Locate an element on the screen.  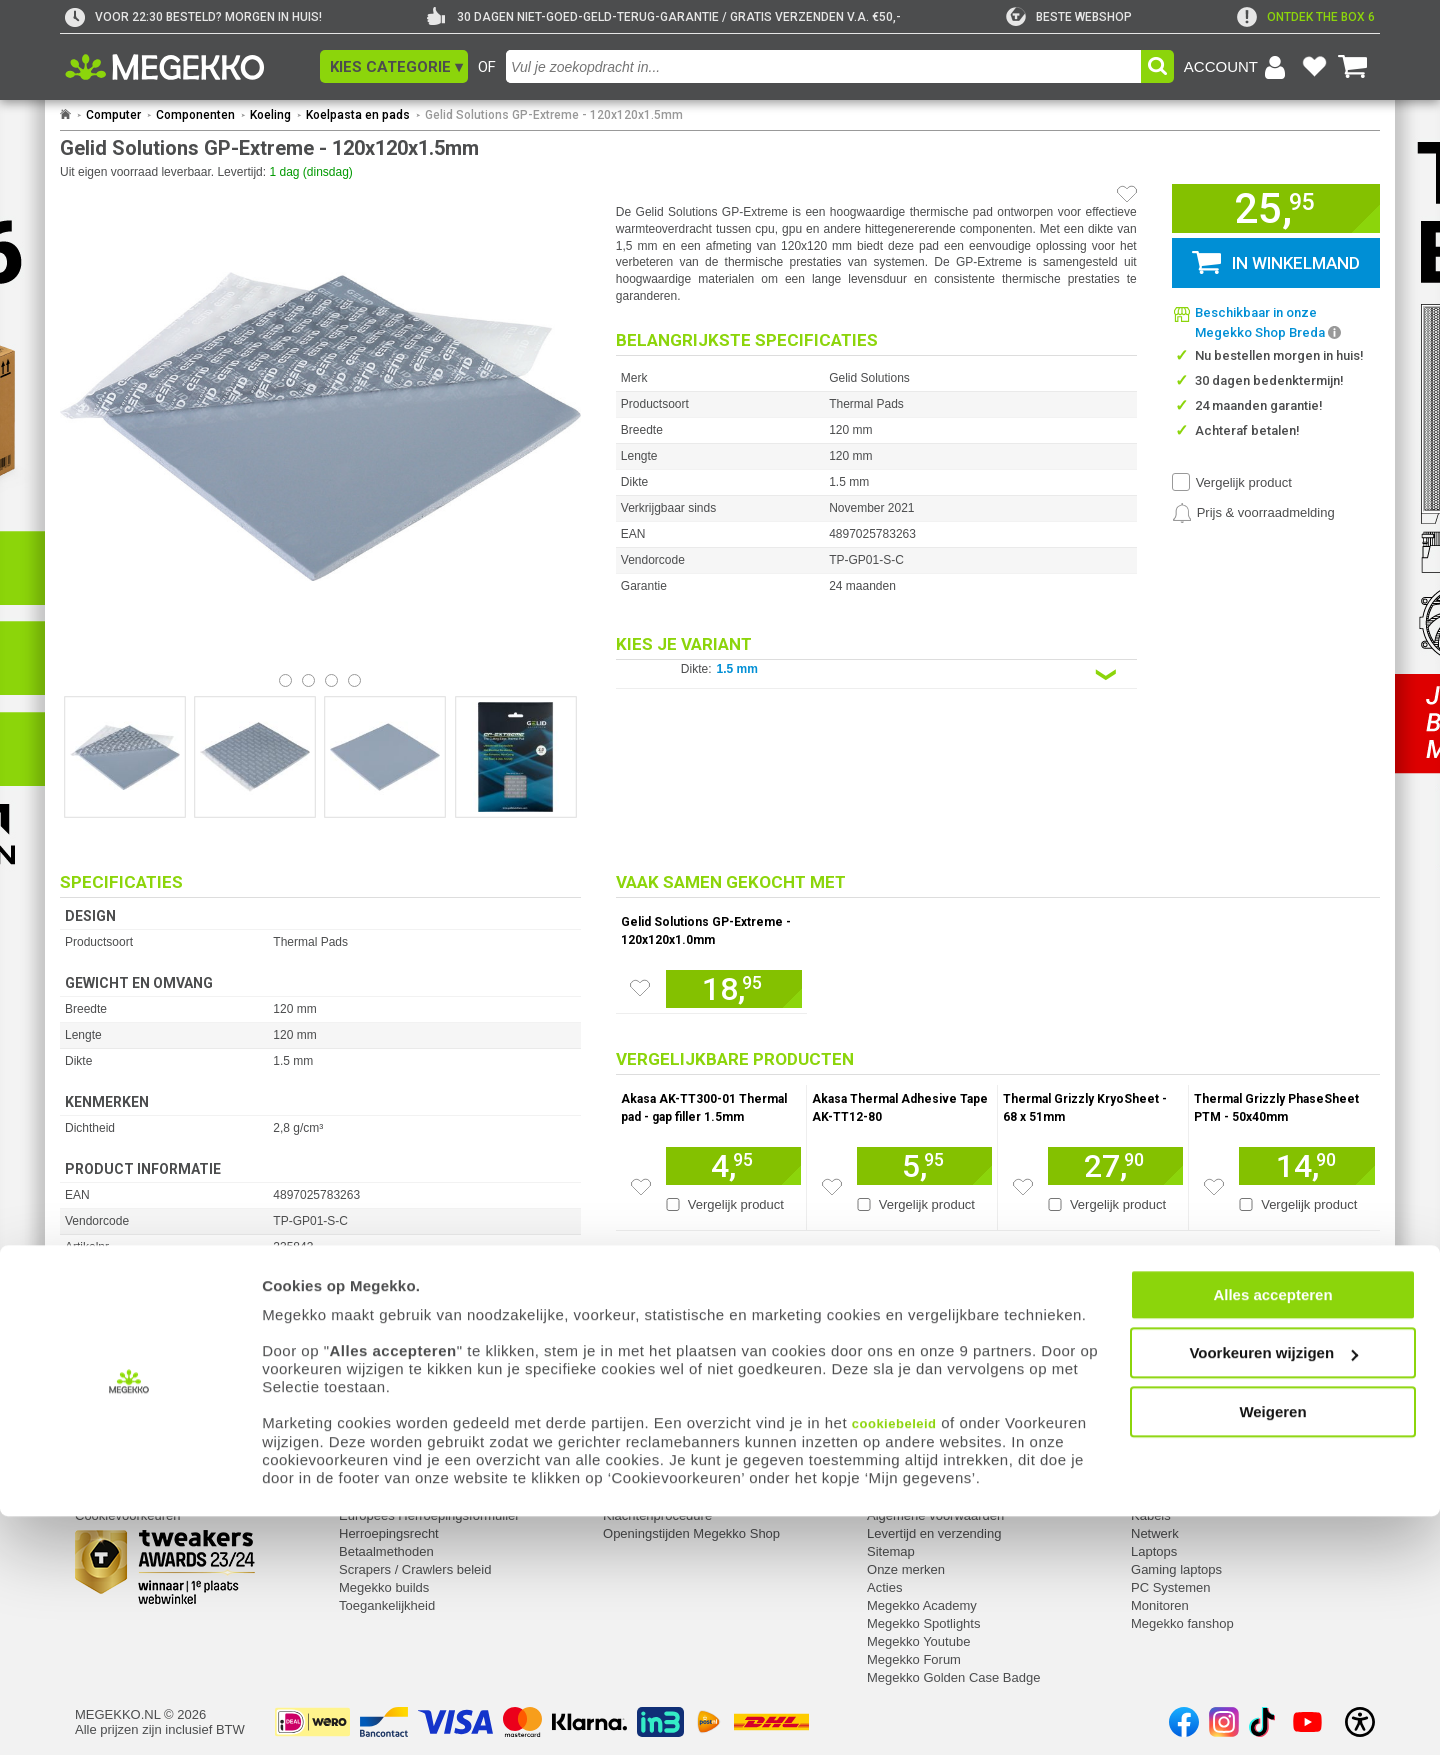
Gelid Solutions GP-Extreme - 120x120x1.5mm is located at coordinates (554, 115).